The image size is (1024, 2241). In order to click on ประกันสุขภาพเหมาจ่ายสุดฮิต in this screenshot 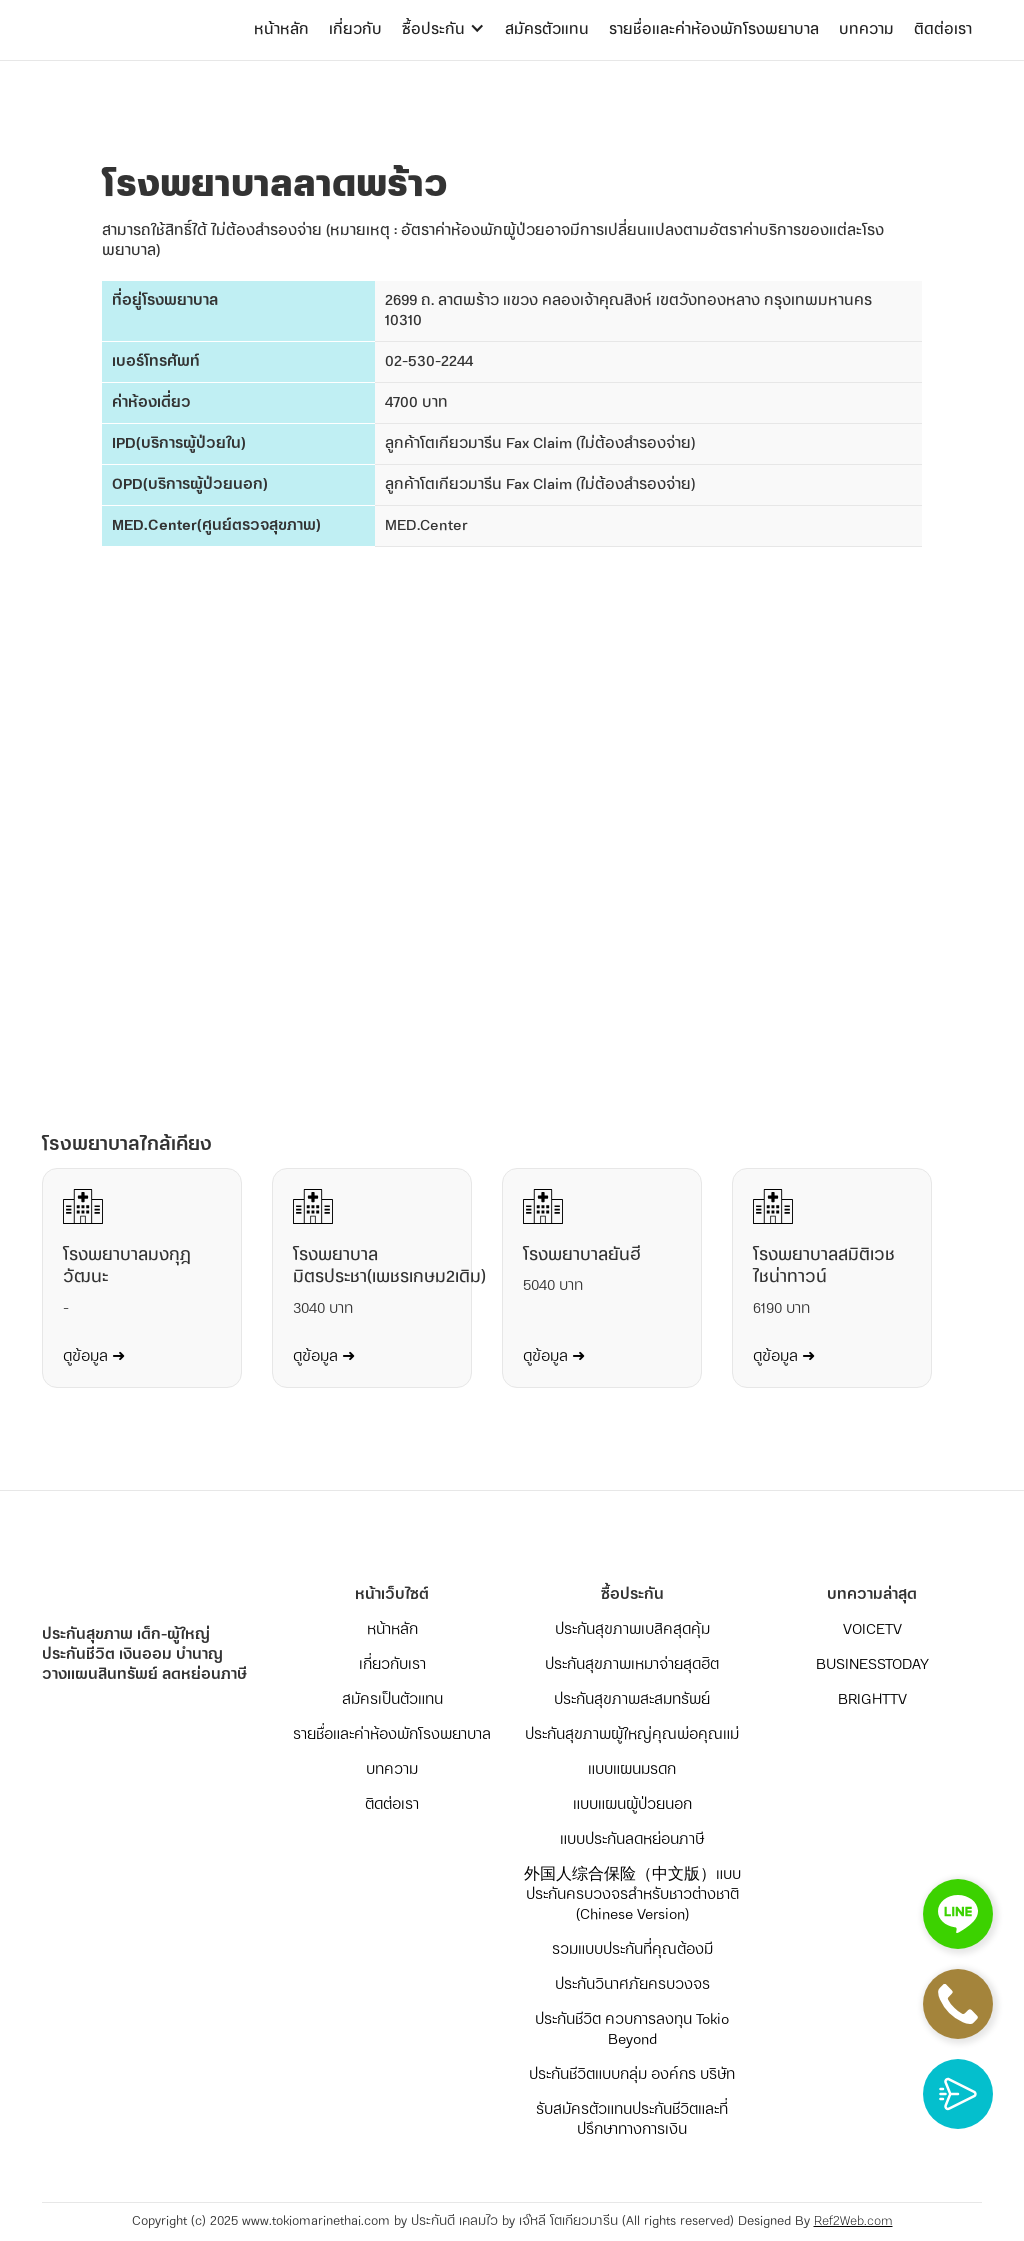, I will do `click(632, 1665)`.